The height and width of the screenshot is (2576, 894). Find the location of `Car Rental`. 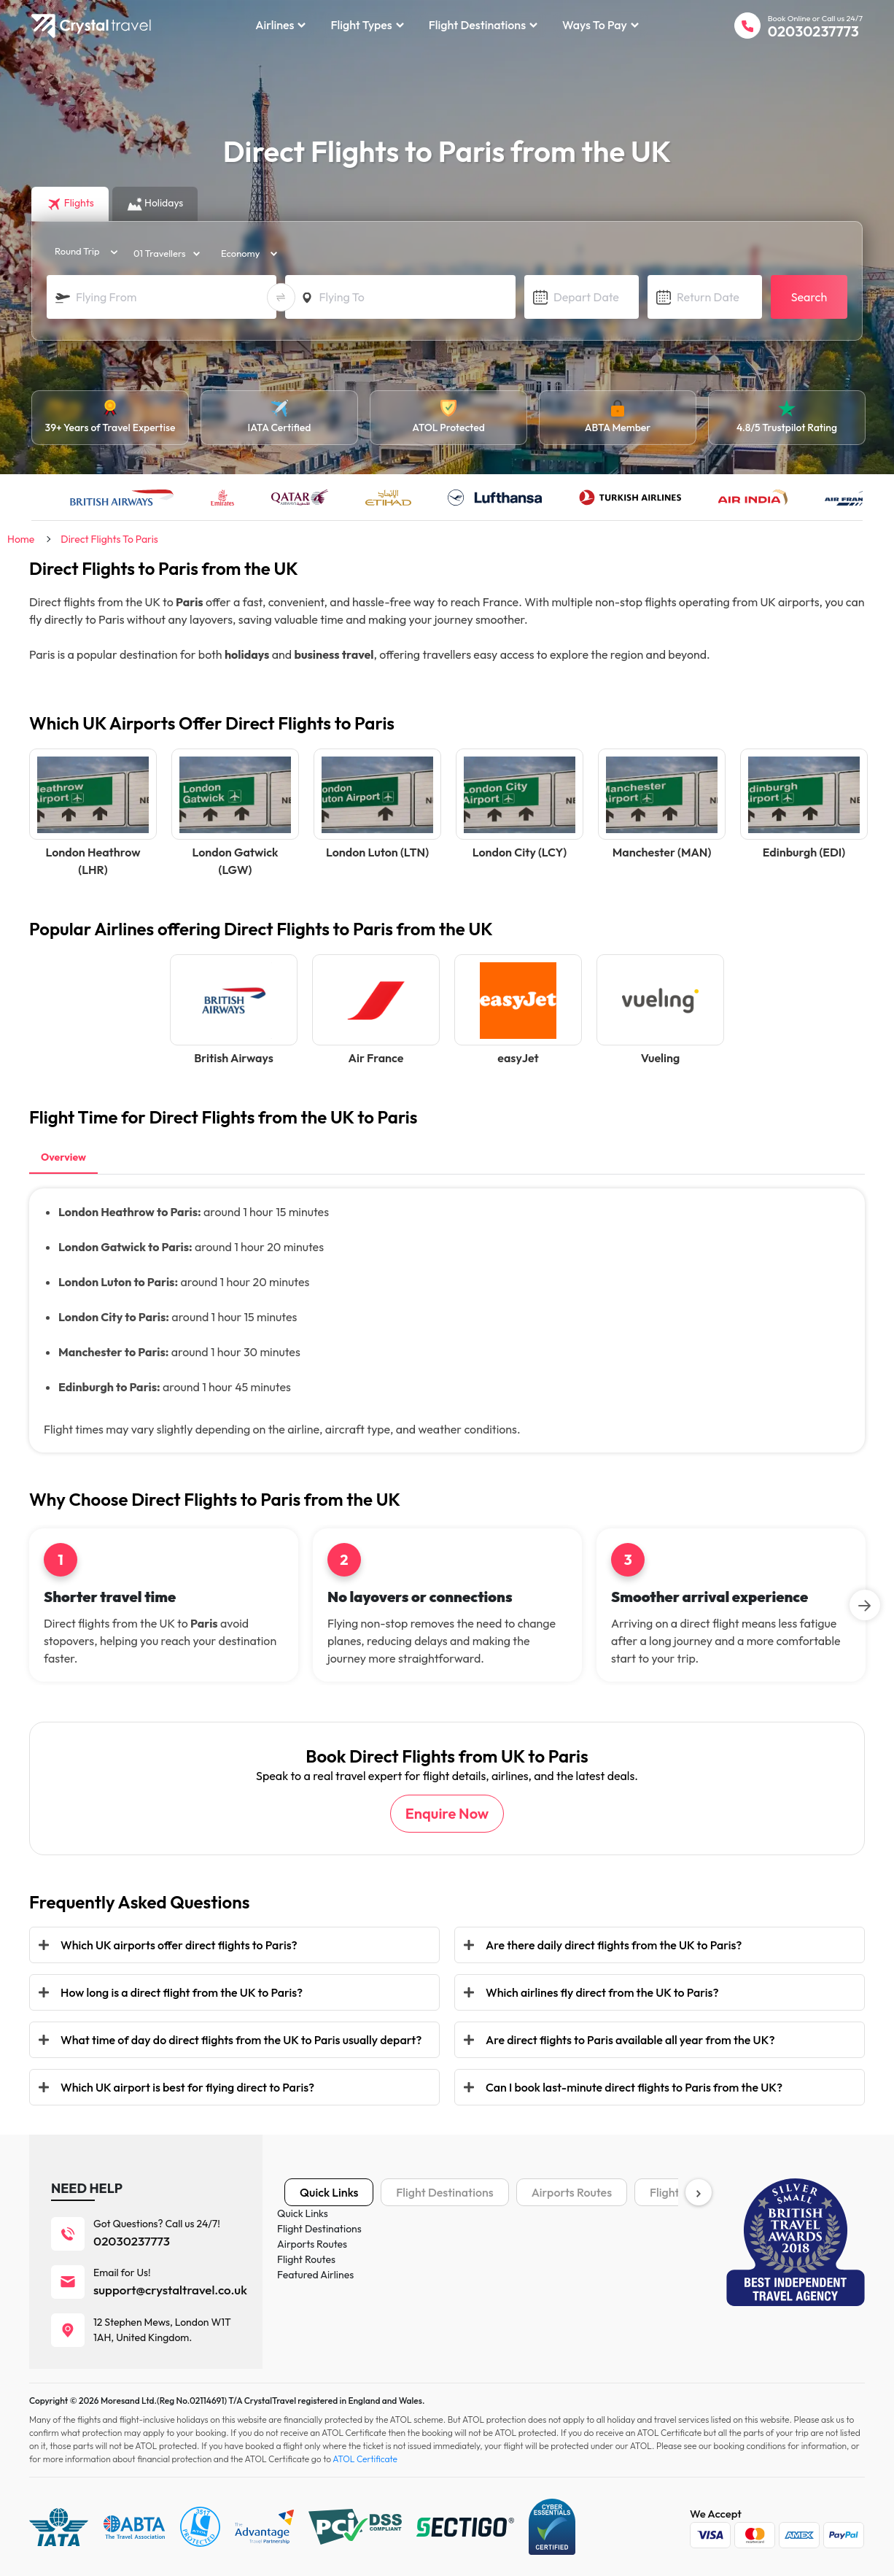

Car Rental is located at coordinates (308, 2297).